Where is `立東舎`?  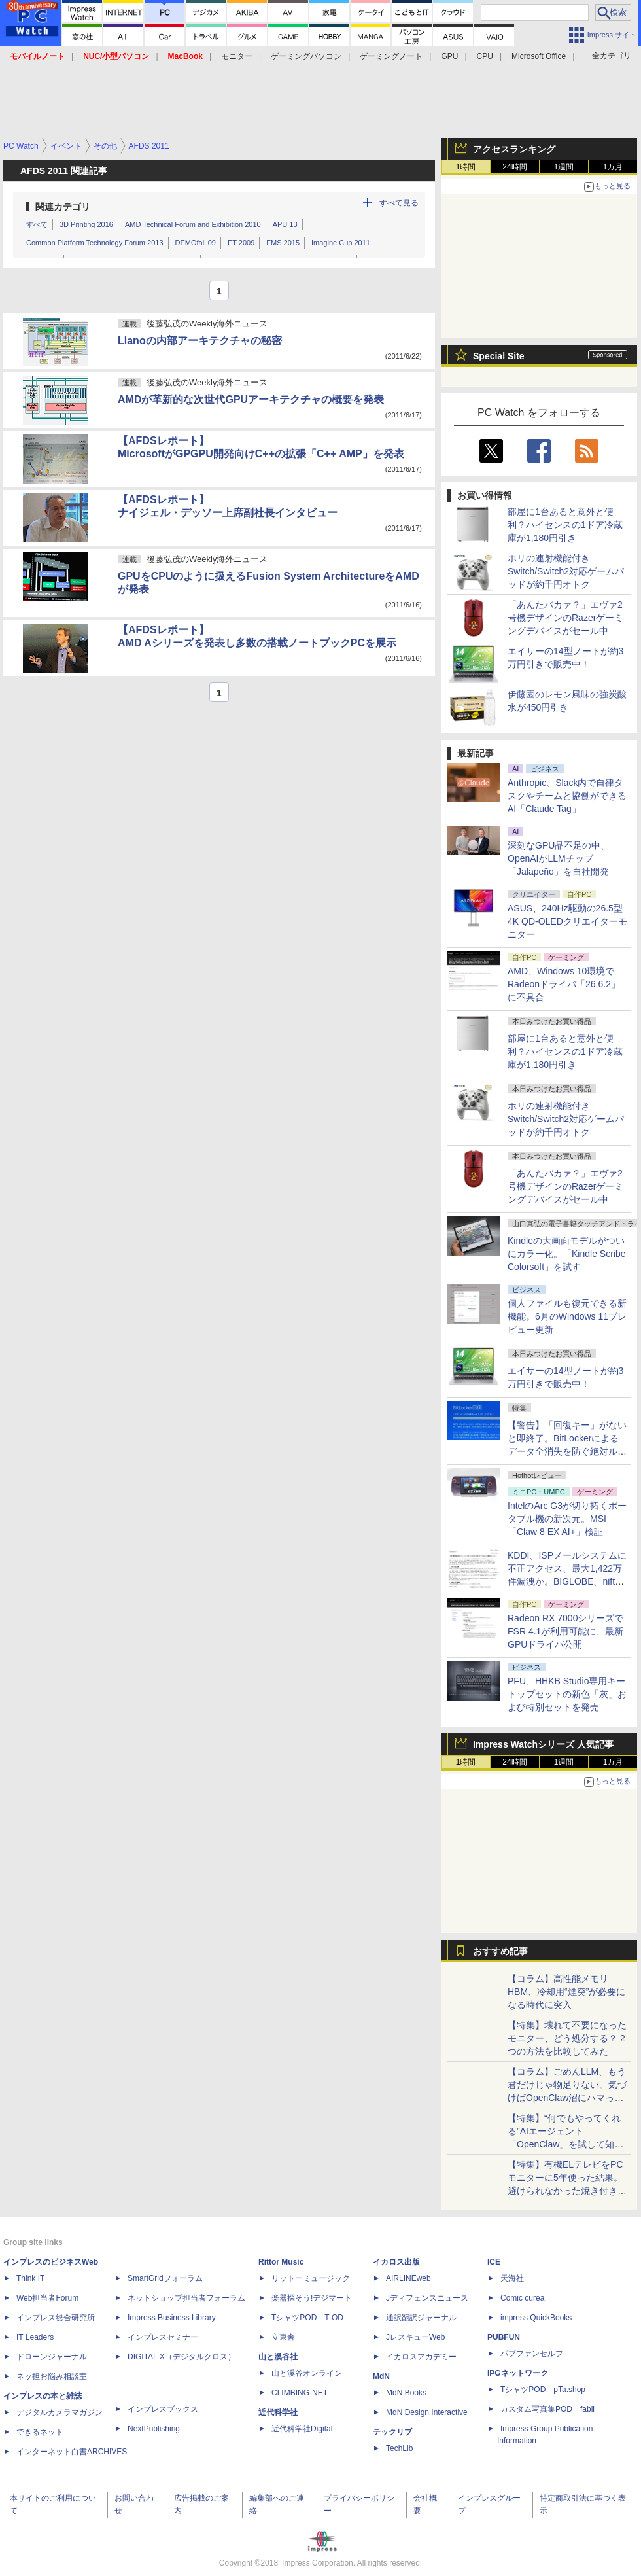 立東舎 is located at coordinates (283, 2337).